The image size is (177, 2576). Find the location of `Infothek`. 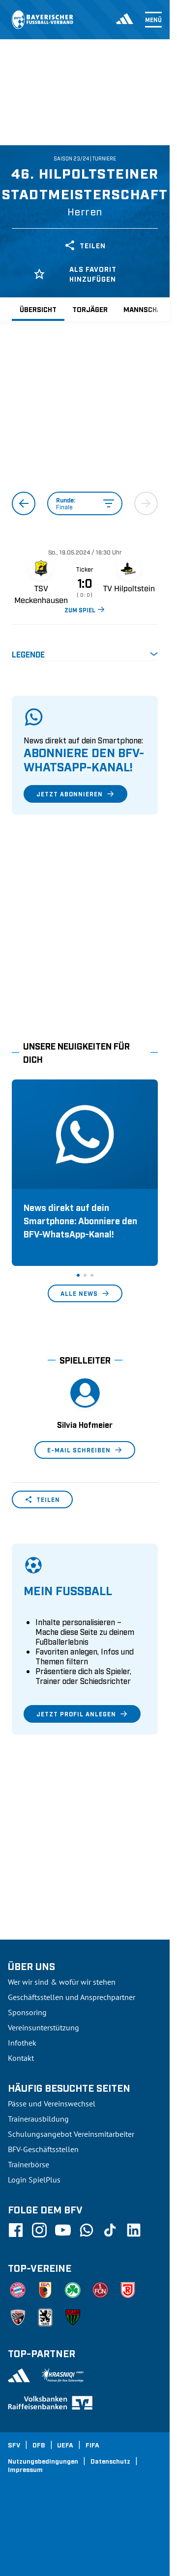

Infothek is located at coordinates (22, 2043).